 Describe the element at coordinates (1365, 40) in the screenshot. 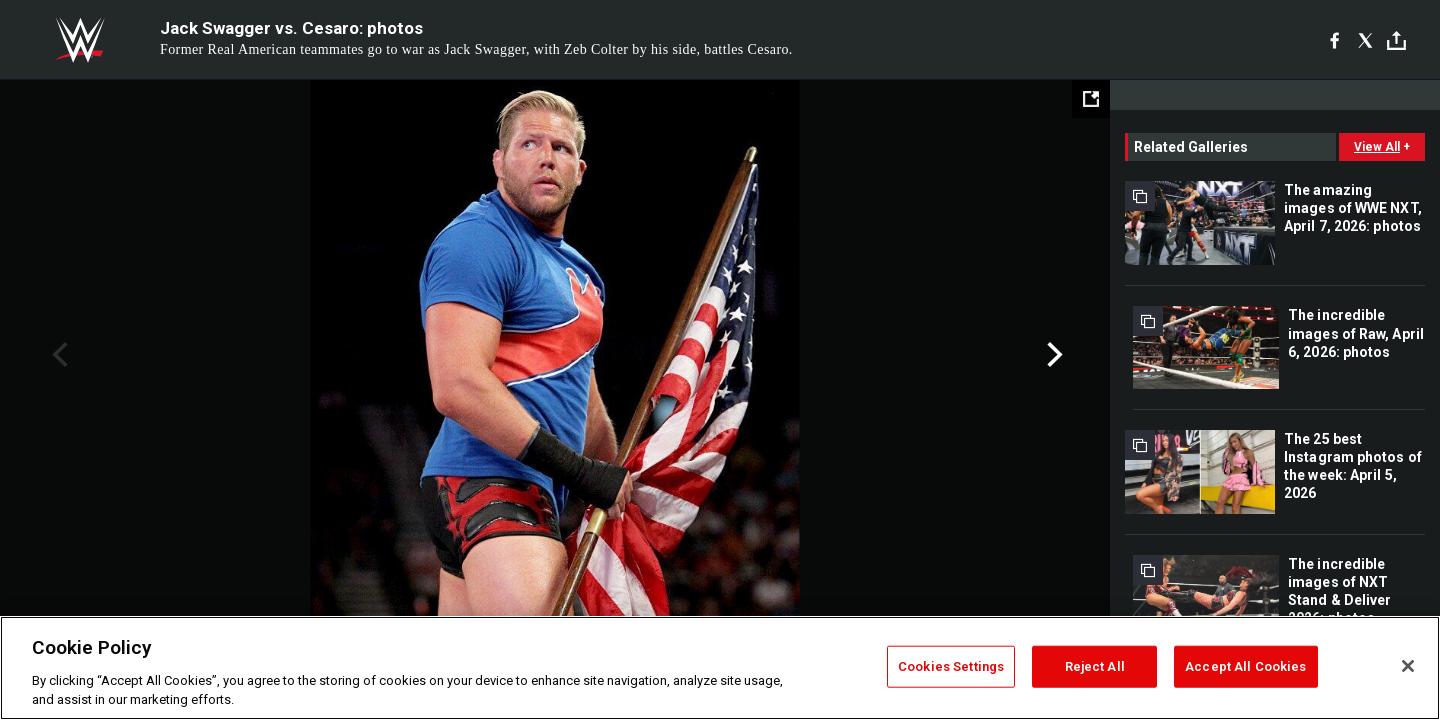

I see `[X]` at that location.